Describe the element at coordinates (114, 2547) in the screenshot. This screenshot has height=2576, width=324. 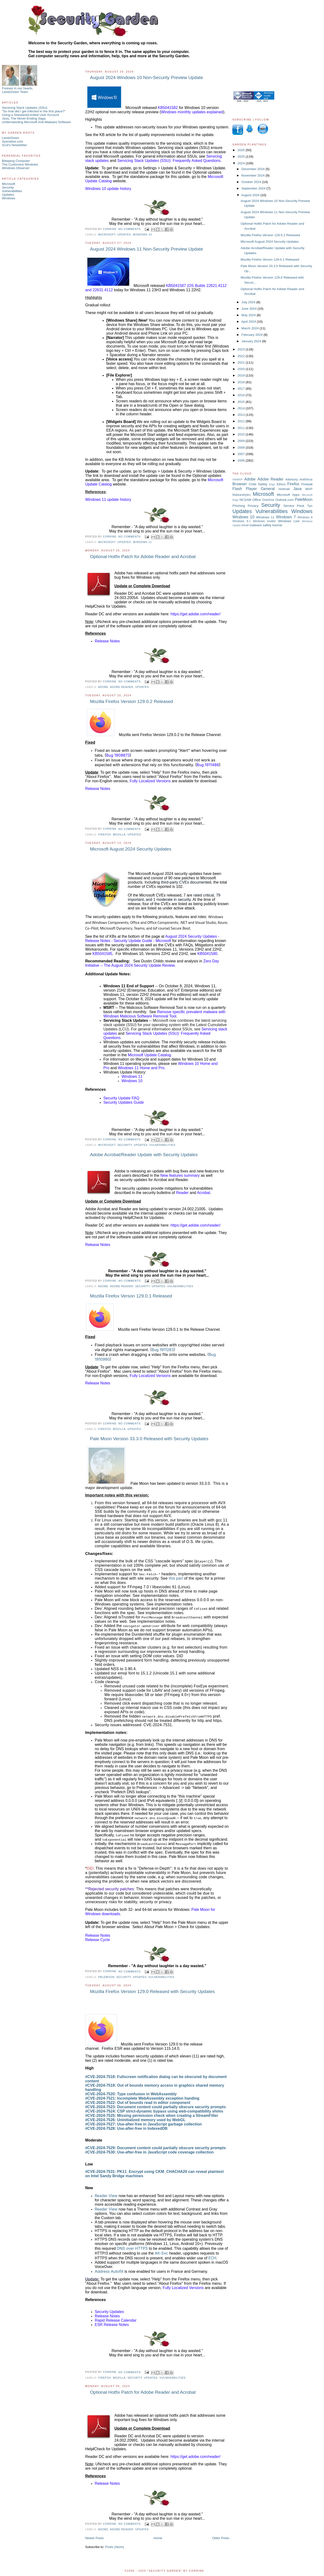
I see `Posts (Atom)` at that location.